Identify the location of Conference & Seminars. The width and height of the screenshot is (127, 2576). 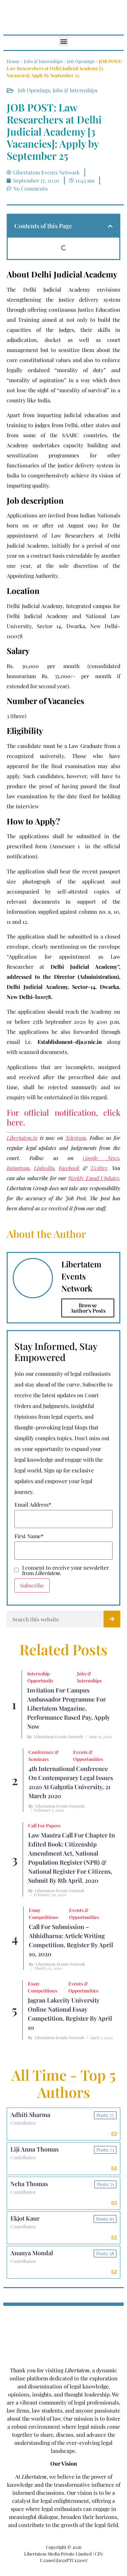
(43, 1755).